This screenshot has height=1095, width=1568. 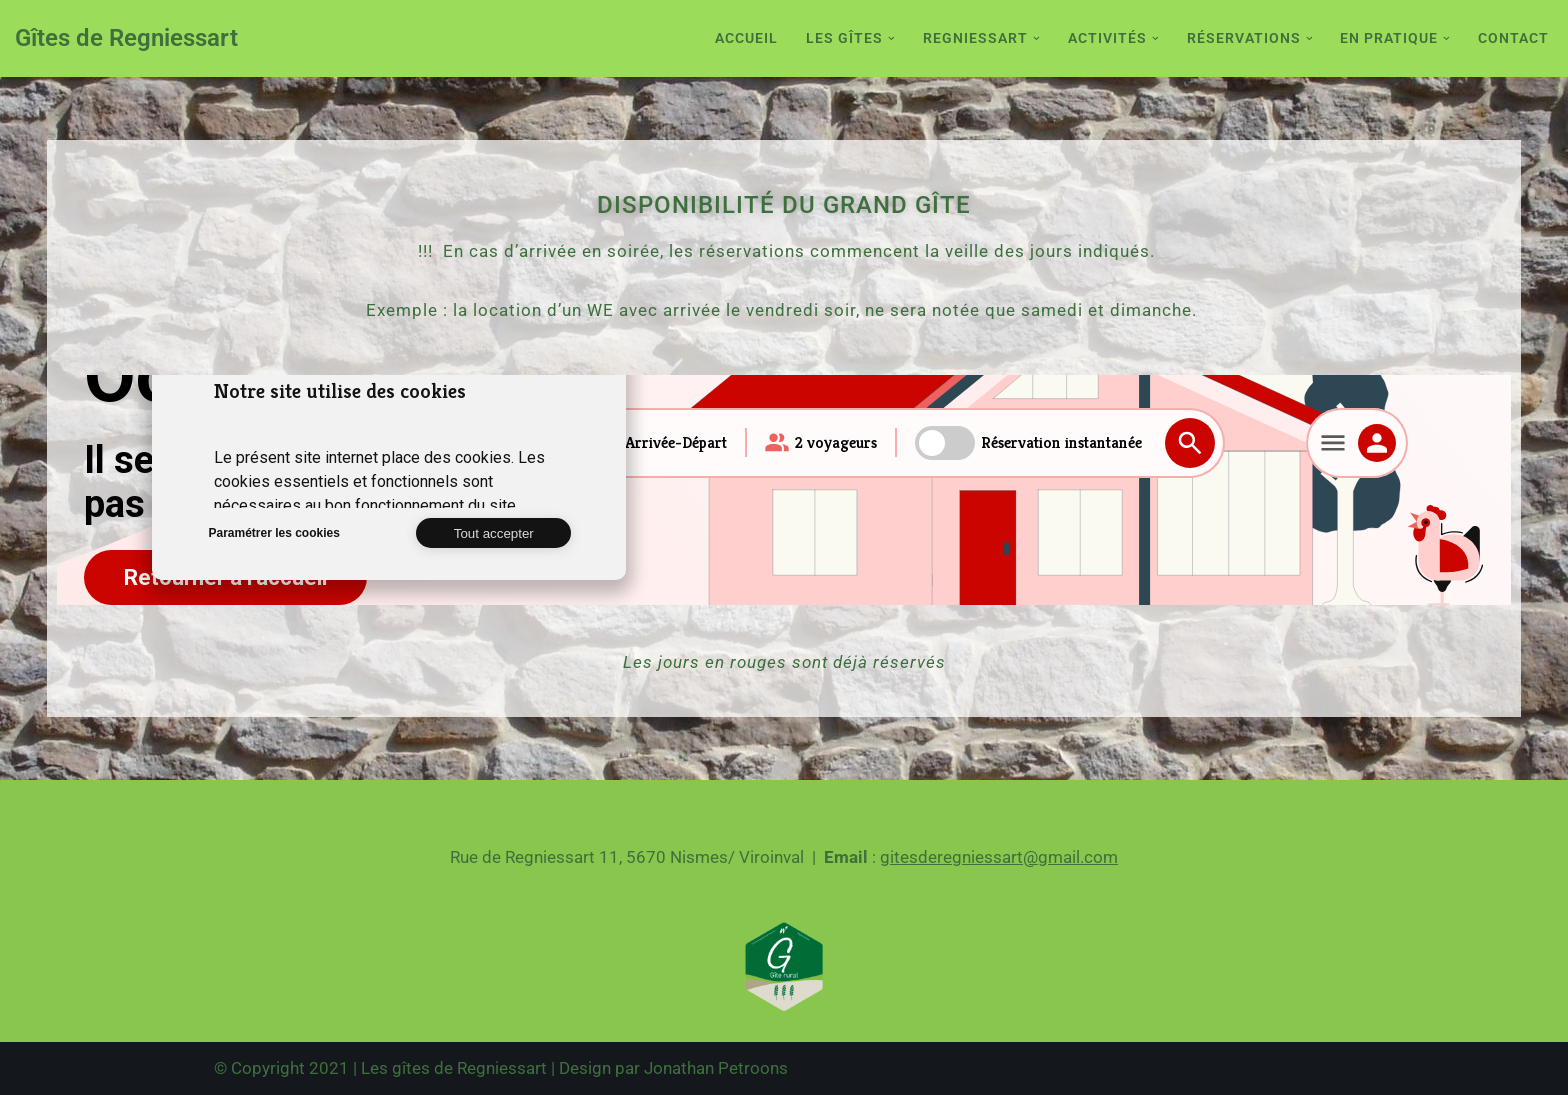 I want to click on Jonathan Petroons, so click(x=716, y=1068).